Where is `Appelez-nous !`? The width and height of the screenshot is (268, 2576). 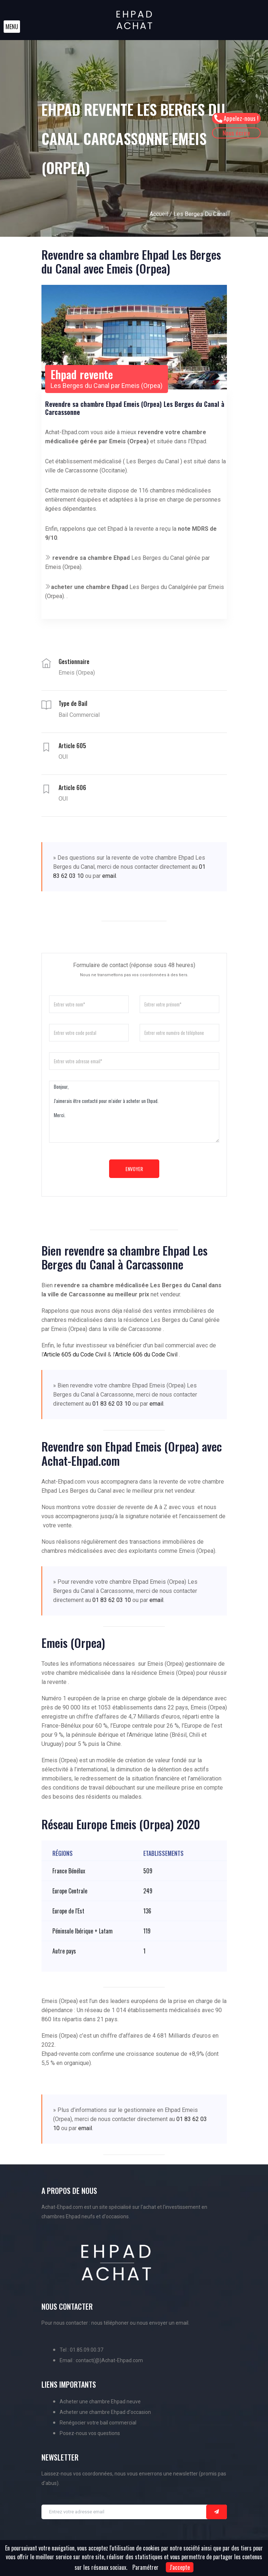
Appelez-nous ! is located at coordinates (237, 118).